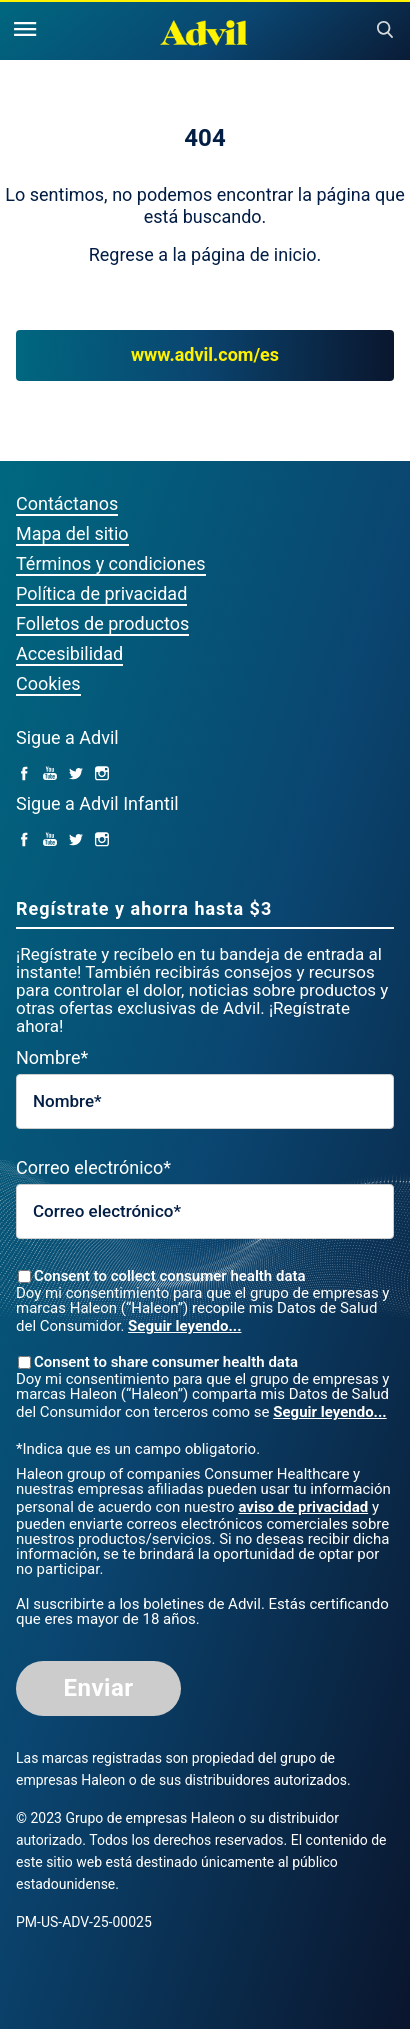  Describe the element at coordinates (76, 774) in the screenshot. I see `[Twitter (opens in a new tab)]` at that location.